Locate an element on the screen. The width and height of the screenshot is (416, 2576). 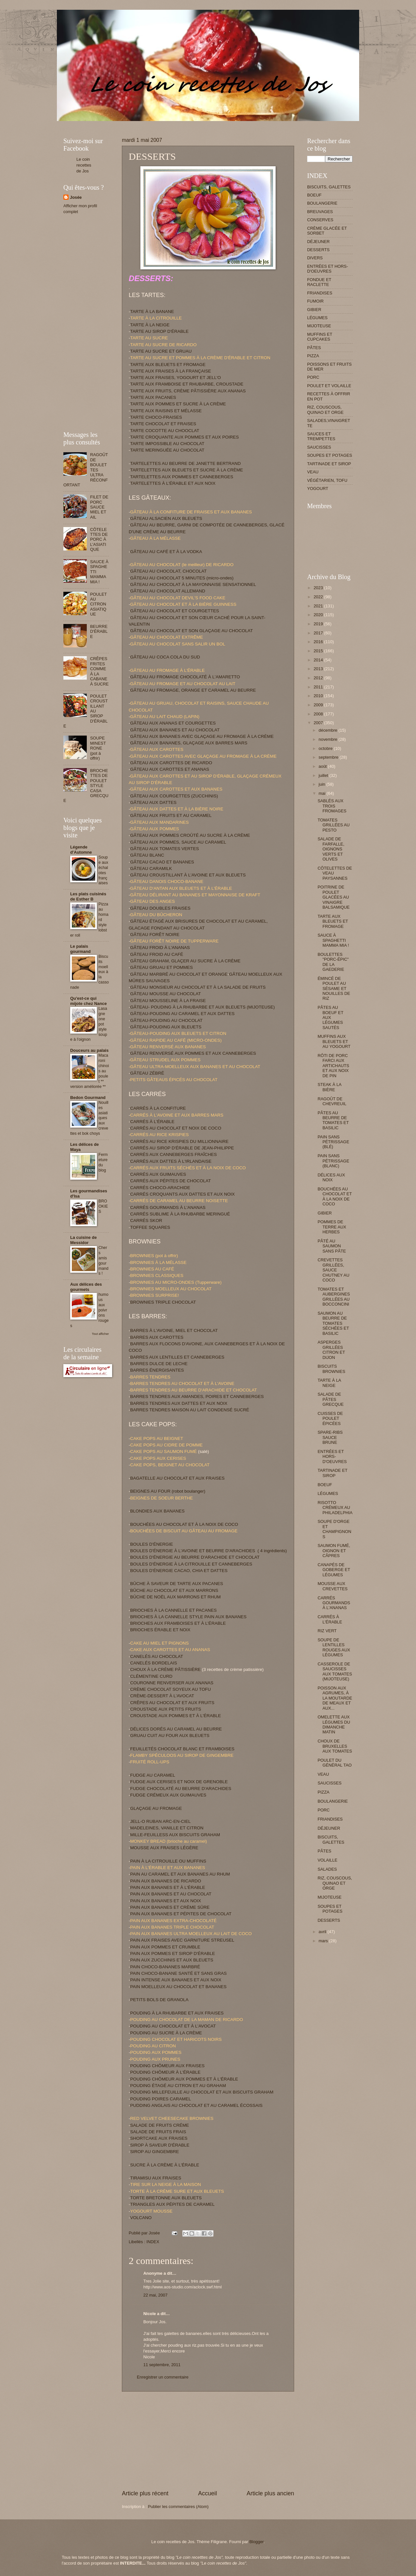
BÛCHE À SAVEUR DE TARTE AUX PACANES is located at coordinates (177, 1583).